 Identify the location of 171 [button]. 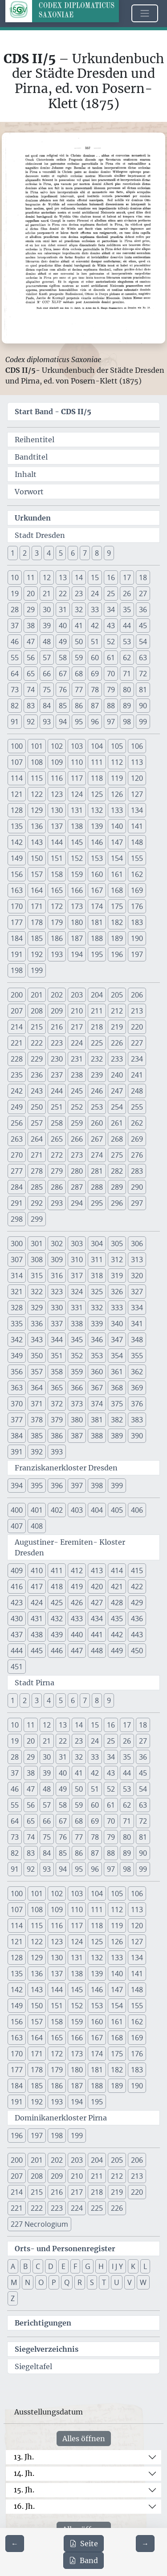
(37, 906).